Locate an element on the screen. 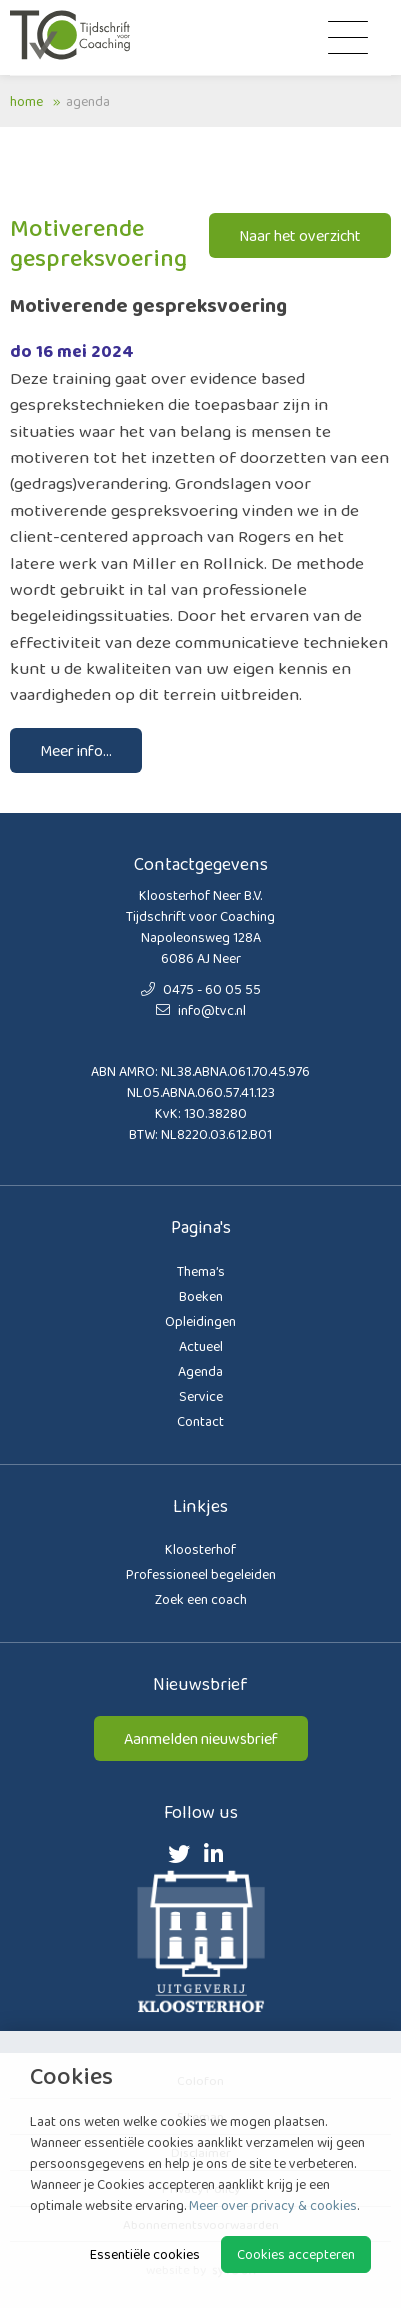 Image resolution: width=401 pixels, height=2308 pixels. Actueel is located at coordinates (201, 1346).